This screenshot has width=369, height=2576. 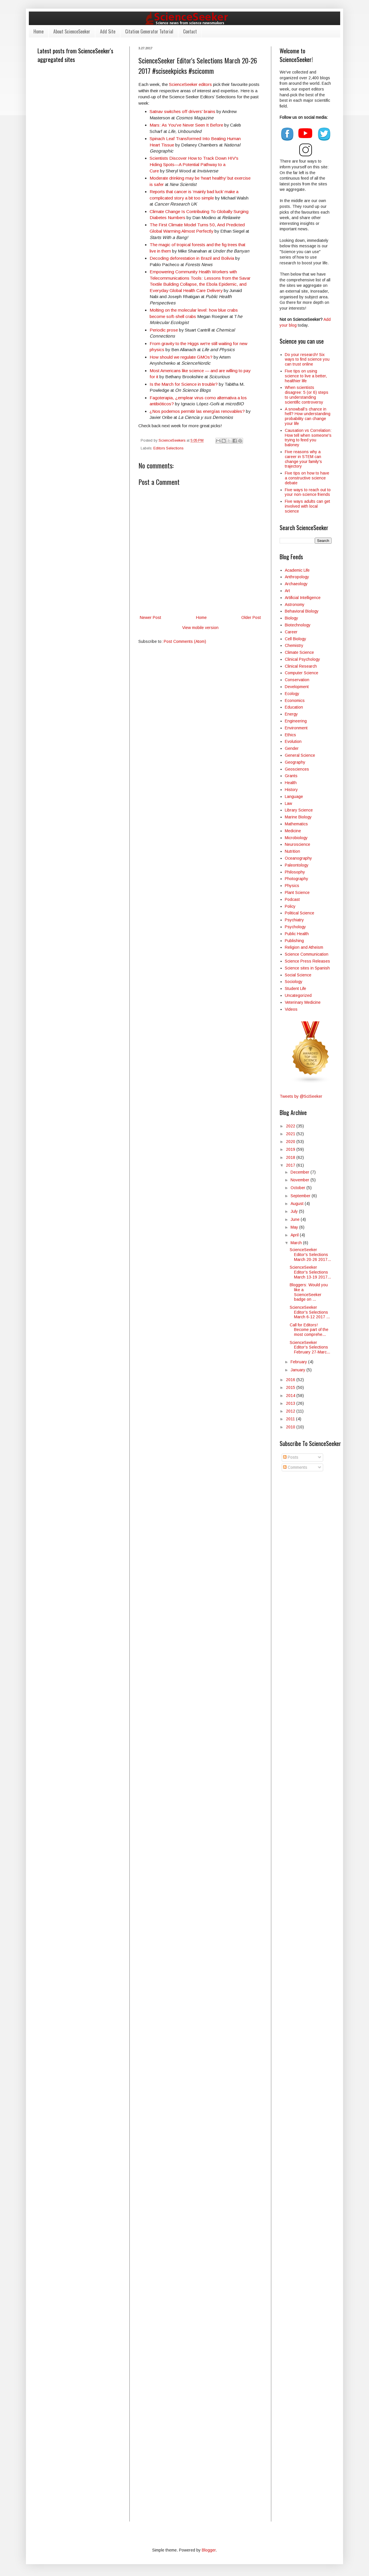 What do you see at coordinates (291, 1126) in the screenshot?
I see `2022` at bounding box center [291, 1126].